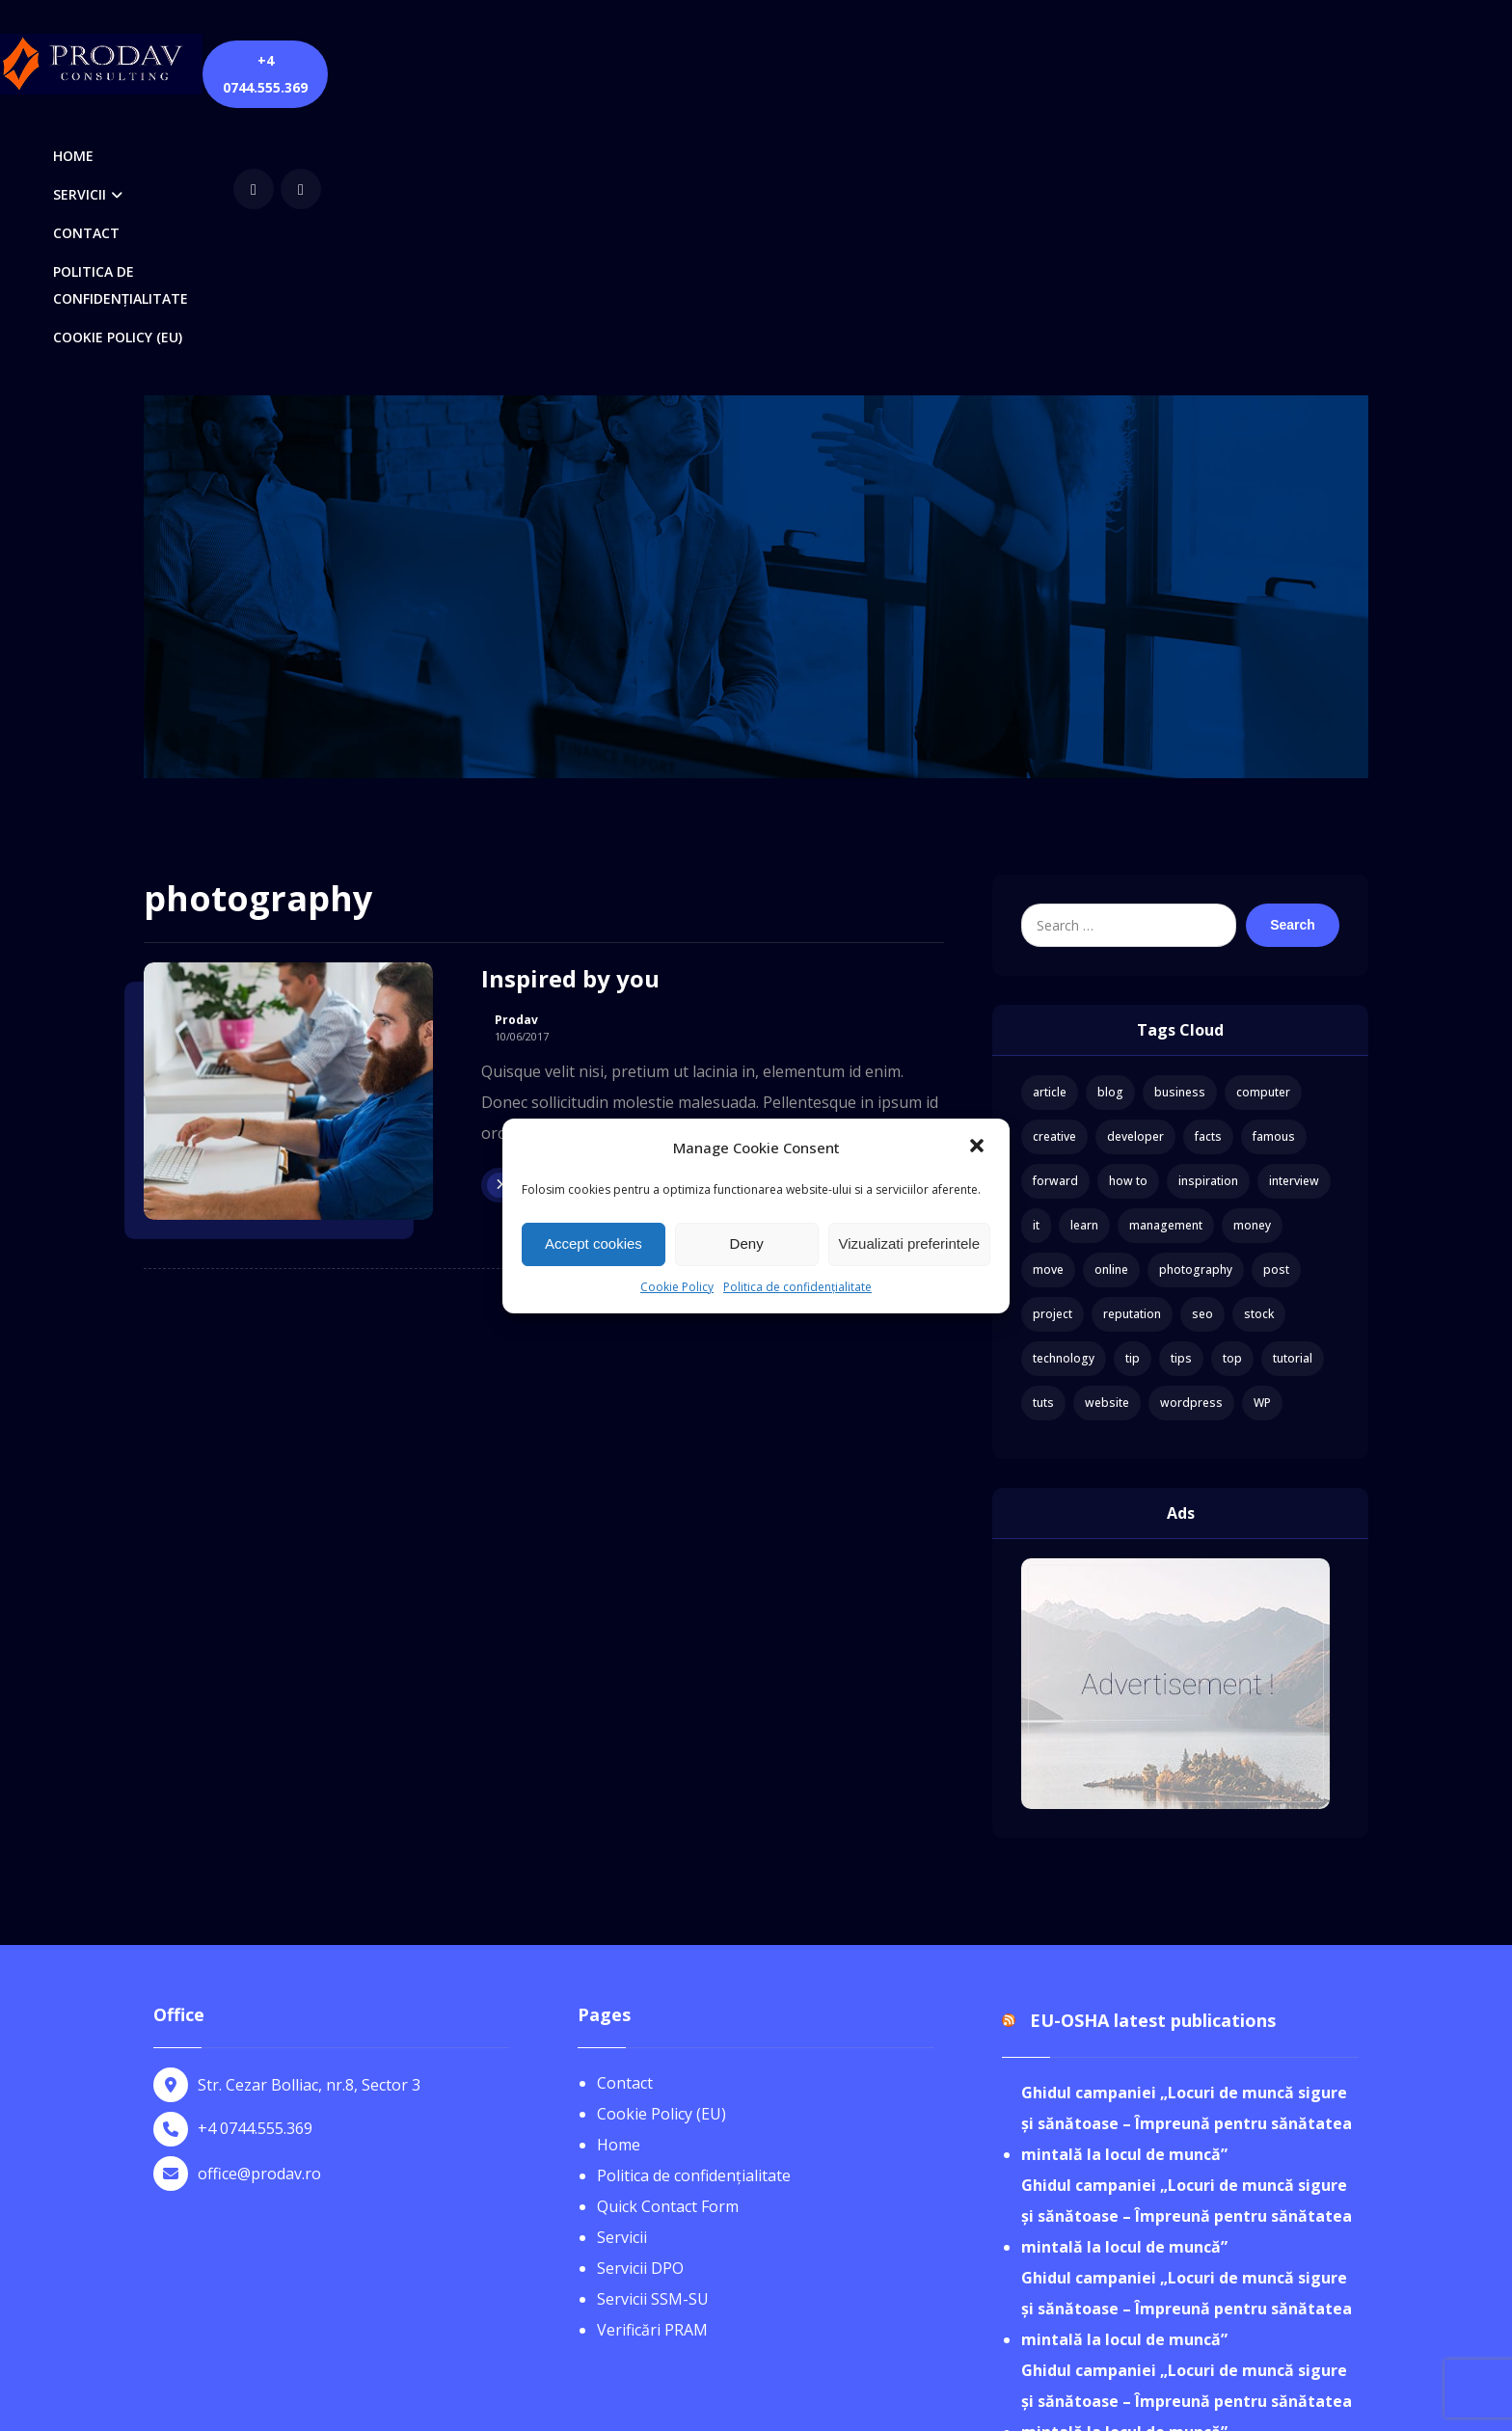 Image resolution: width=1512 pixels, height=2431 pixels. Describe the element at coordinates (1165, 959) in the screenshot. I see `management [management (1 item)]` at that location.